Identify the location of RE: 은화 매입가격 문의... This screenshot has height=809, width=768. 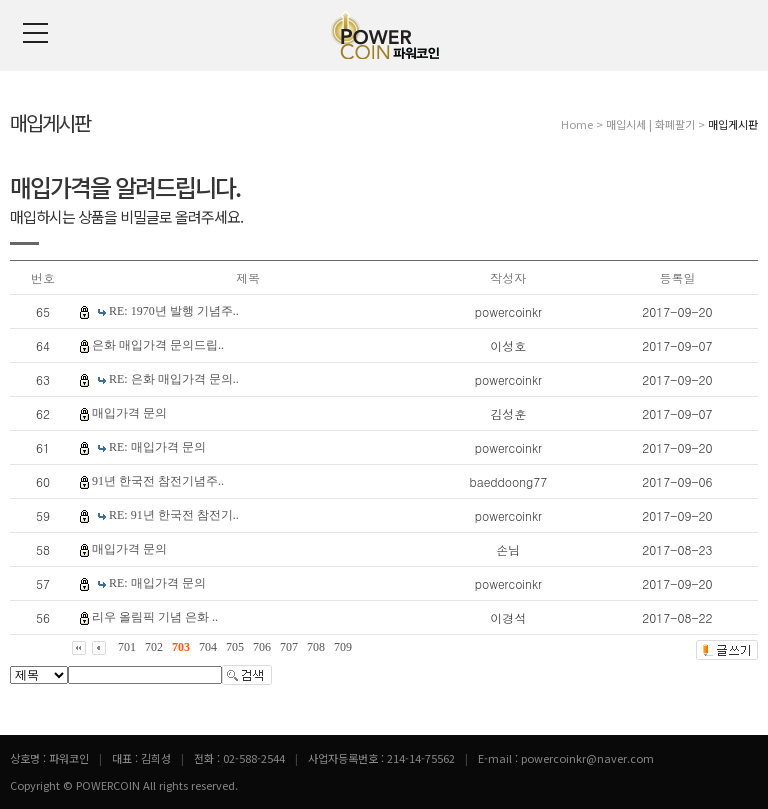
(174, 379).